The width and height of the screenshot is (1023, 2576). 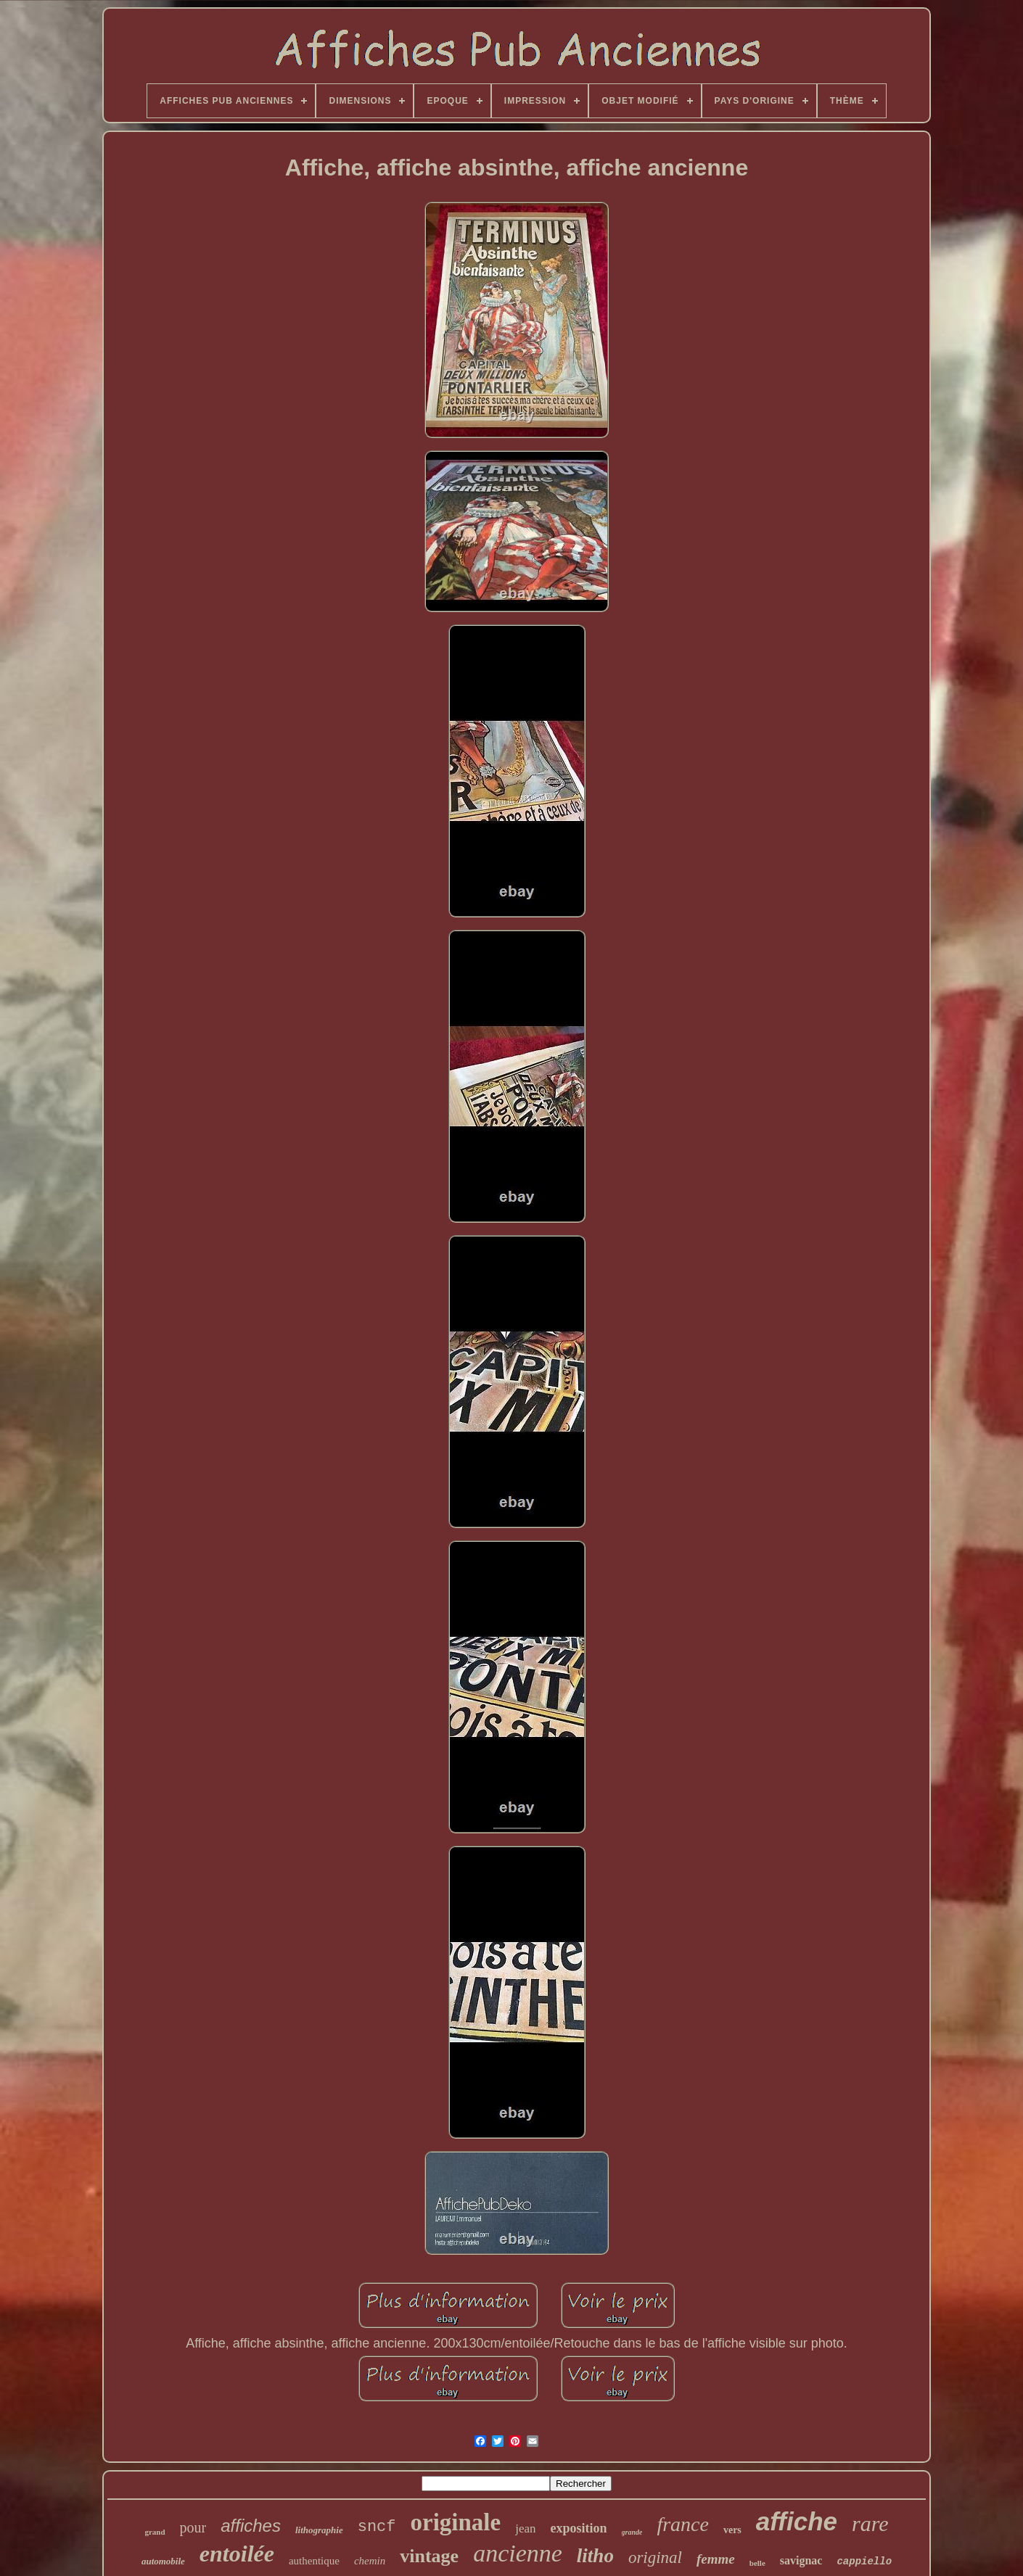 What do you see at coordinates (456, 2522) in the screenshot?
I see `originale` at bounding box center [456, 2522].